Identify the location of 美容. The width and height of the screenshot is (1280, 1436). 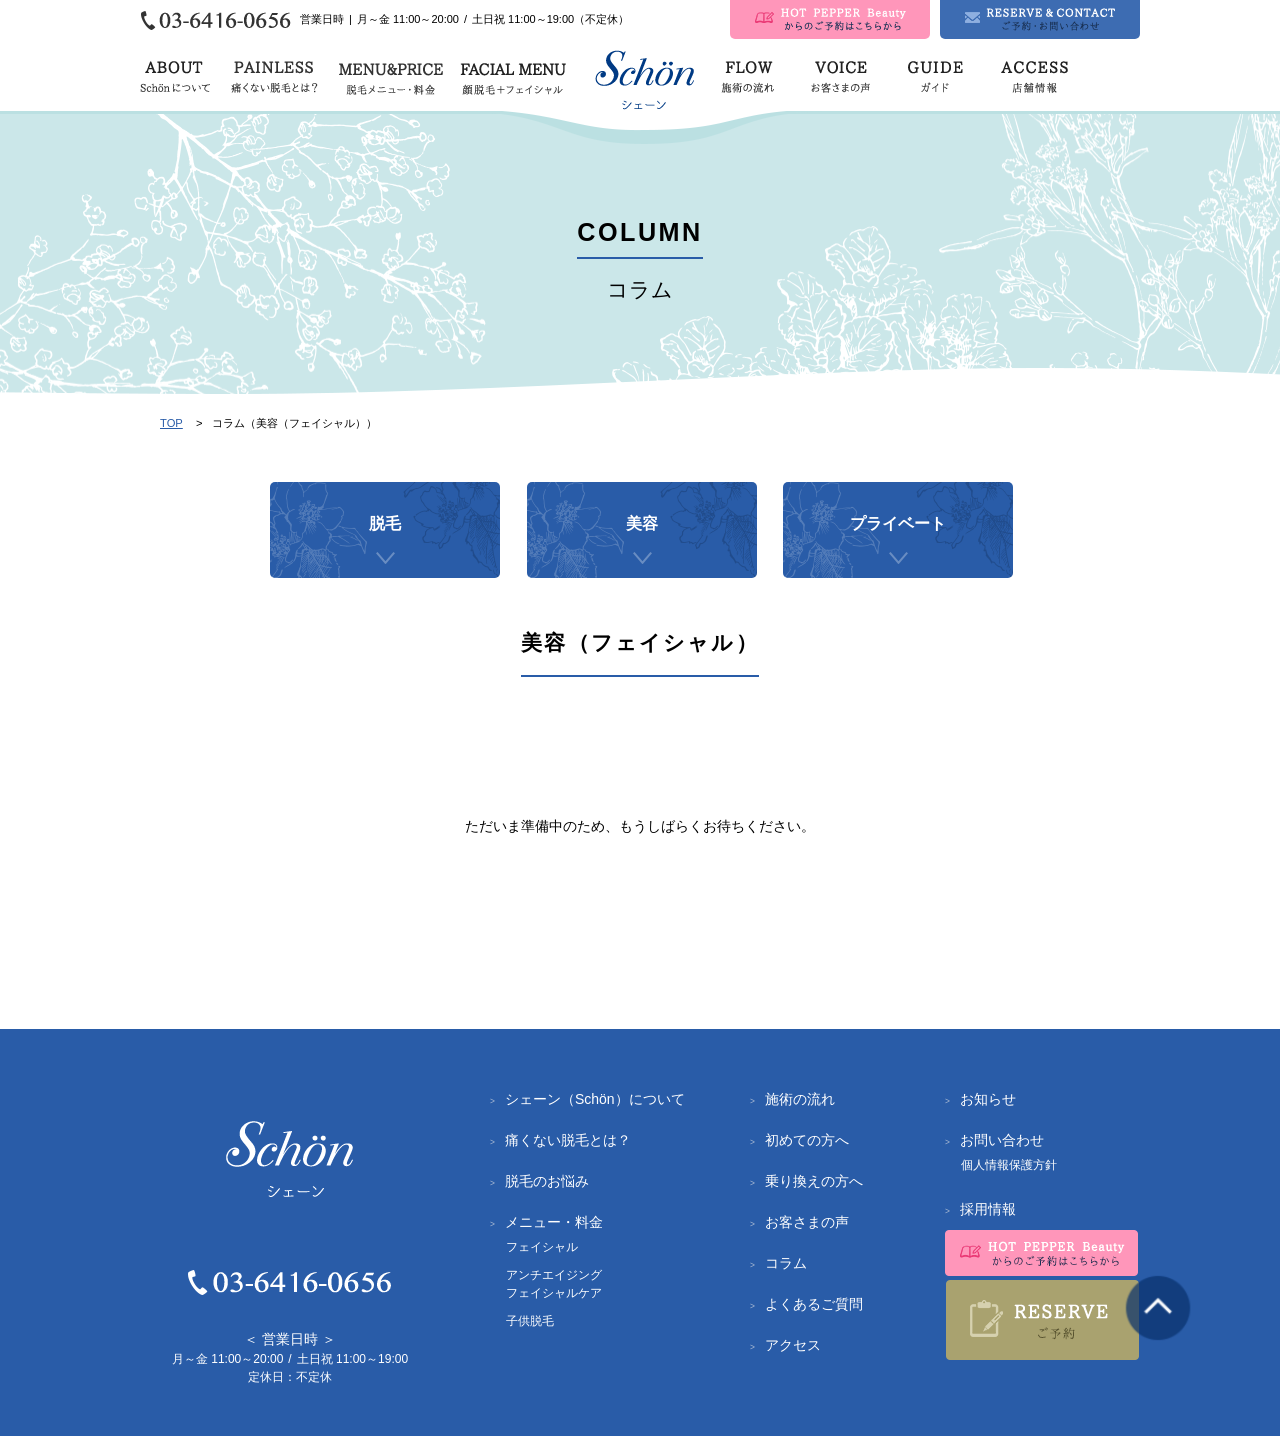
(642, 546).